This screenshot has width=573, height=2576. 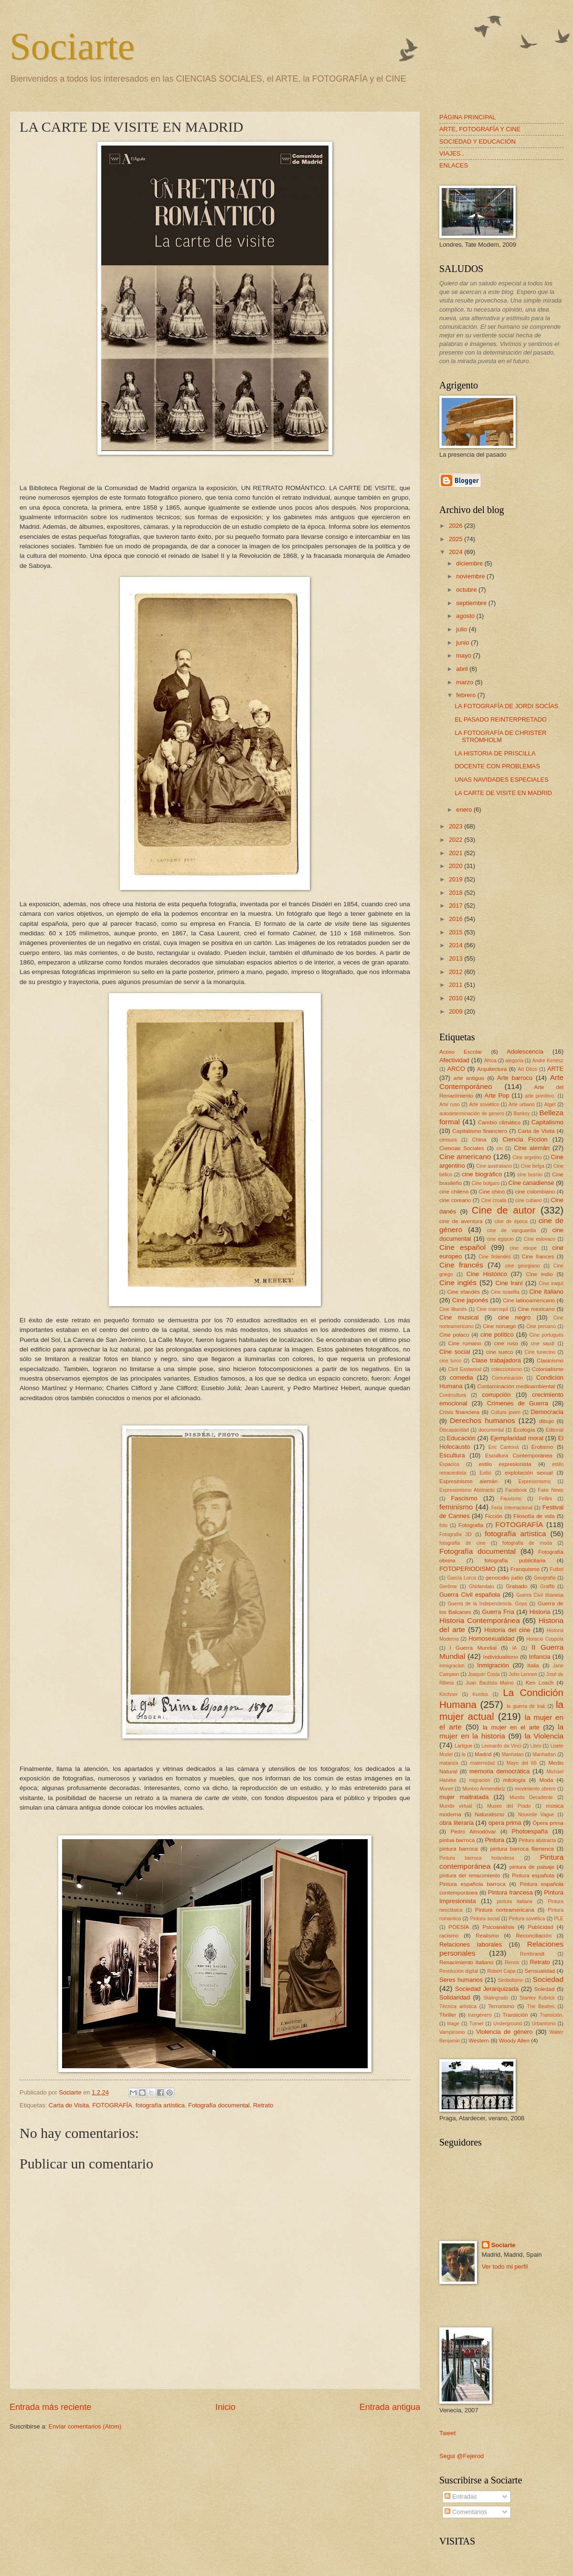 What do you see at coordinates (535, 1481) in the screenshot?
I see `Expresionismo` at bounding box center [535, 1481].